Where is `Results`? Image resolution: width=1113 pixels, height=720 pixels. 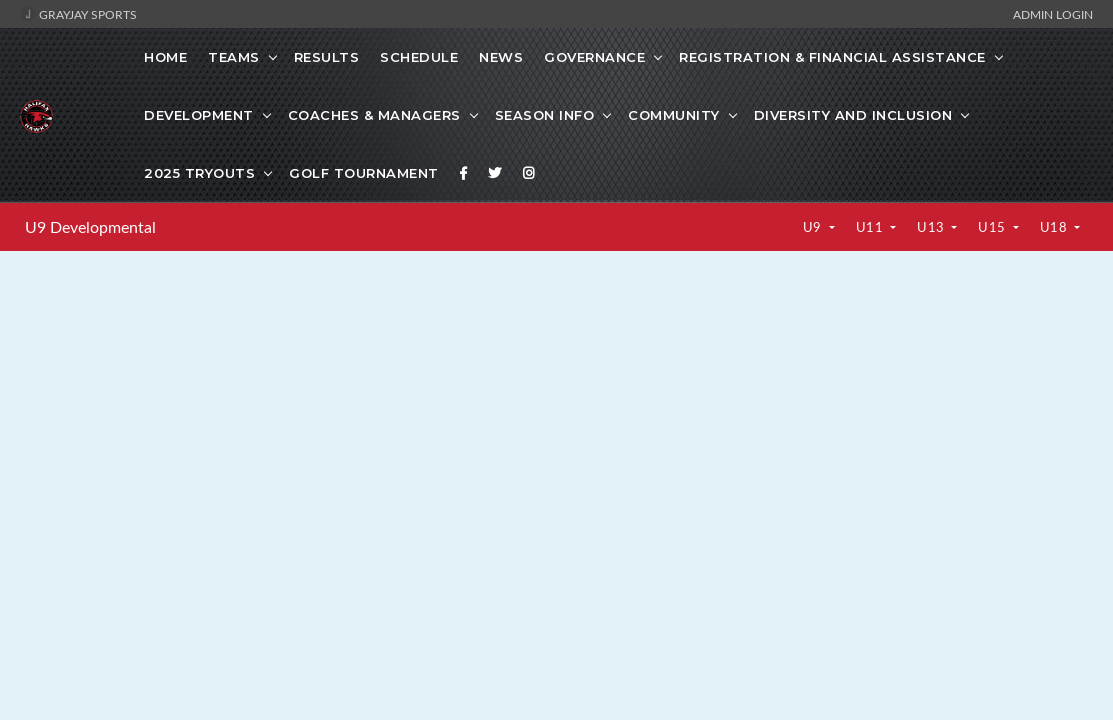
Results is located at coordinates (327, 57).